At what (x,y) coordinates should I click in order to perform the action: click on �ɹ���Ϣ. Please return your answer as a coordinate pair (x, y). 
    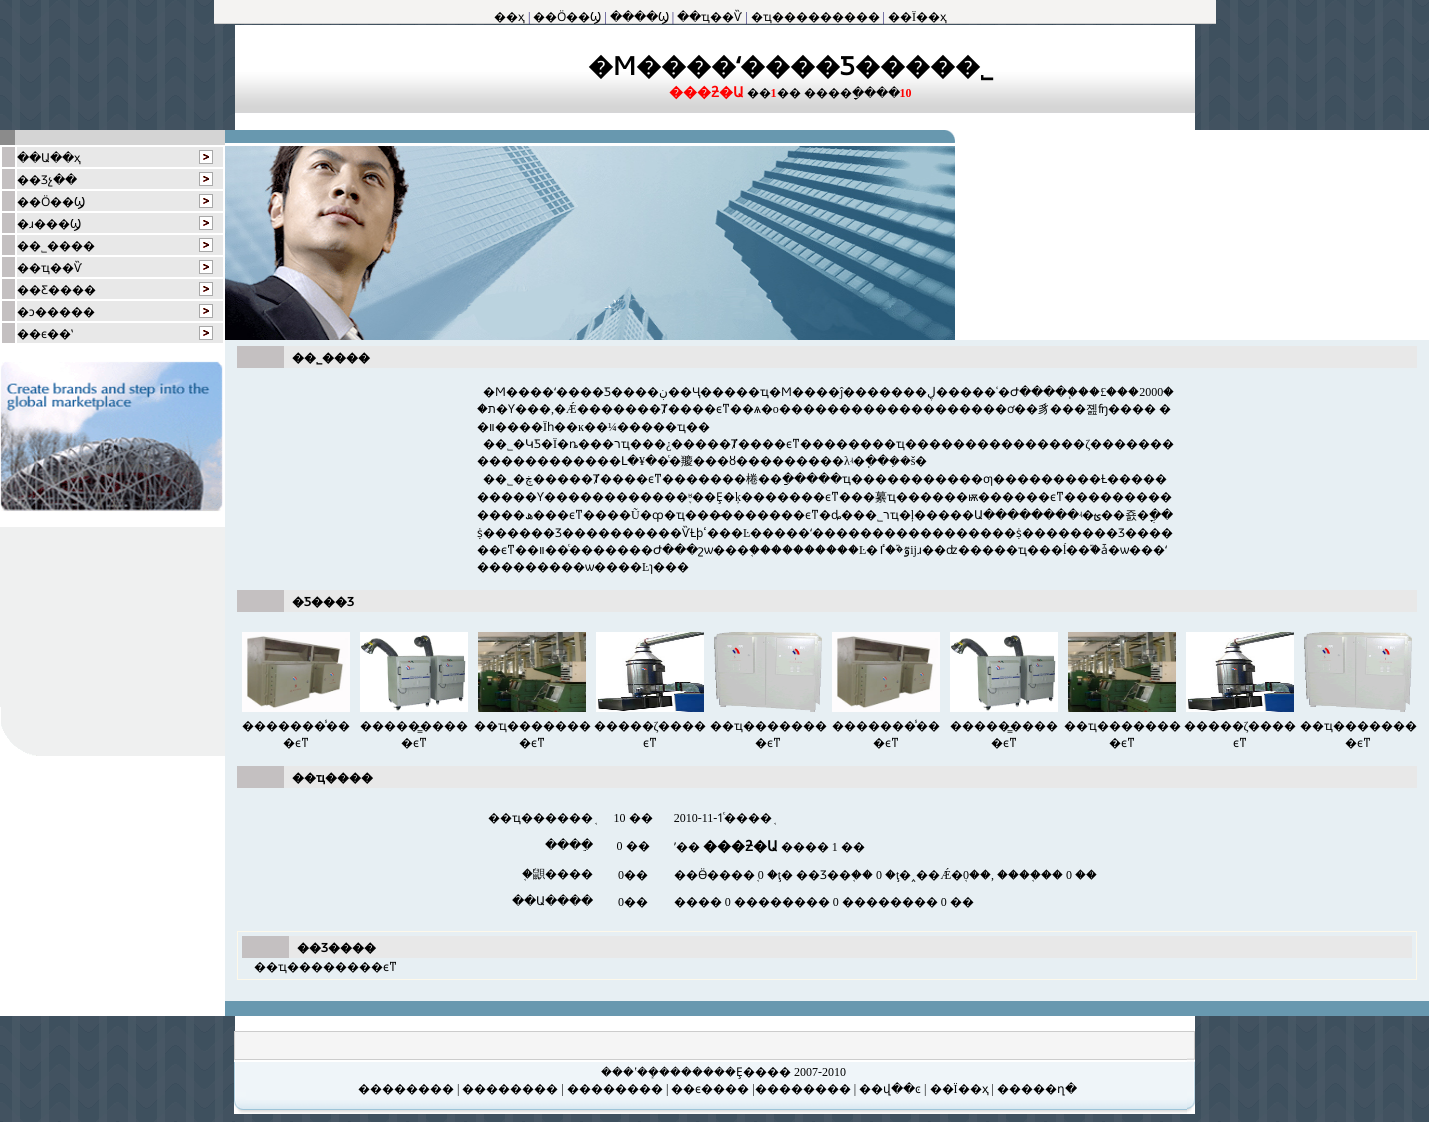
    Looking at the image, I should click on (49, 224).